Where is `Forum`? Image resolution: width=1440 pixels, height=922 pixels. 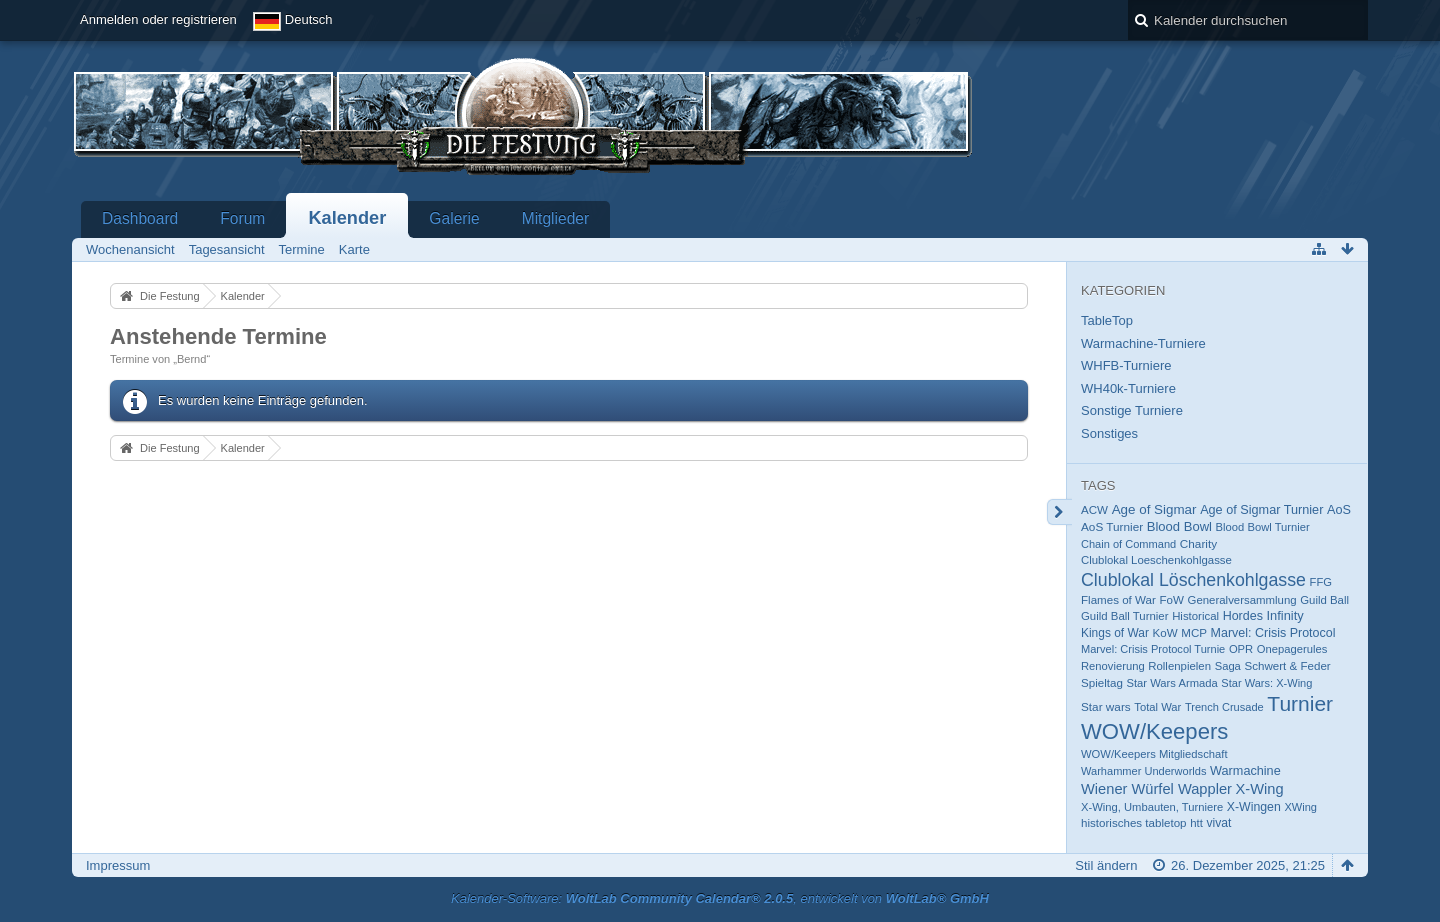
Forum is located at coordinates (242, 218).